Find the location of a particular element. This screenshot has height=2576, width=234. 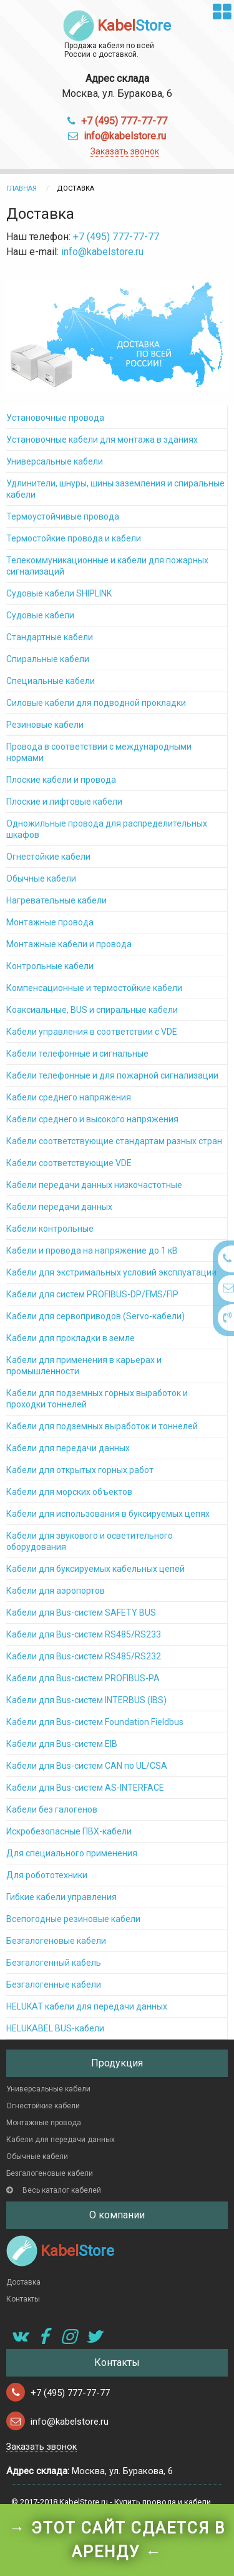

Провода в соответствии с международными нормами is located at coordinates (99, 752).